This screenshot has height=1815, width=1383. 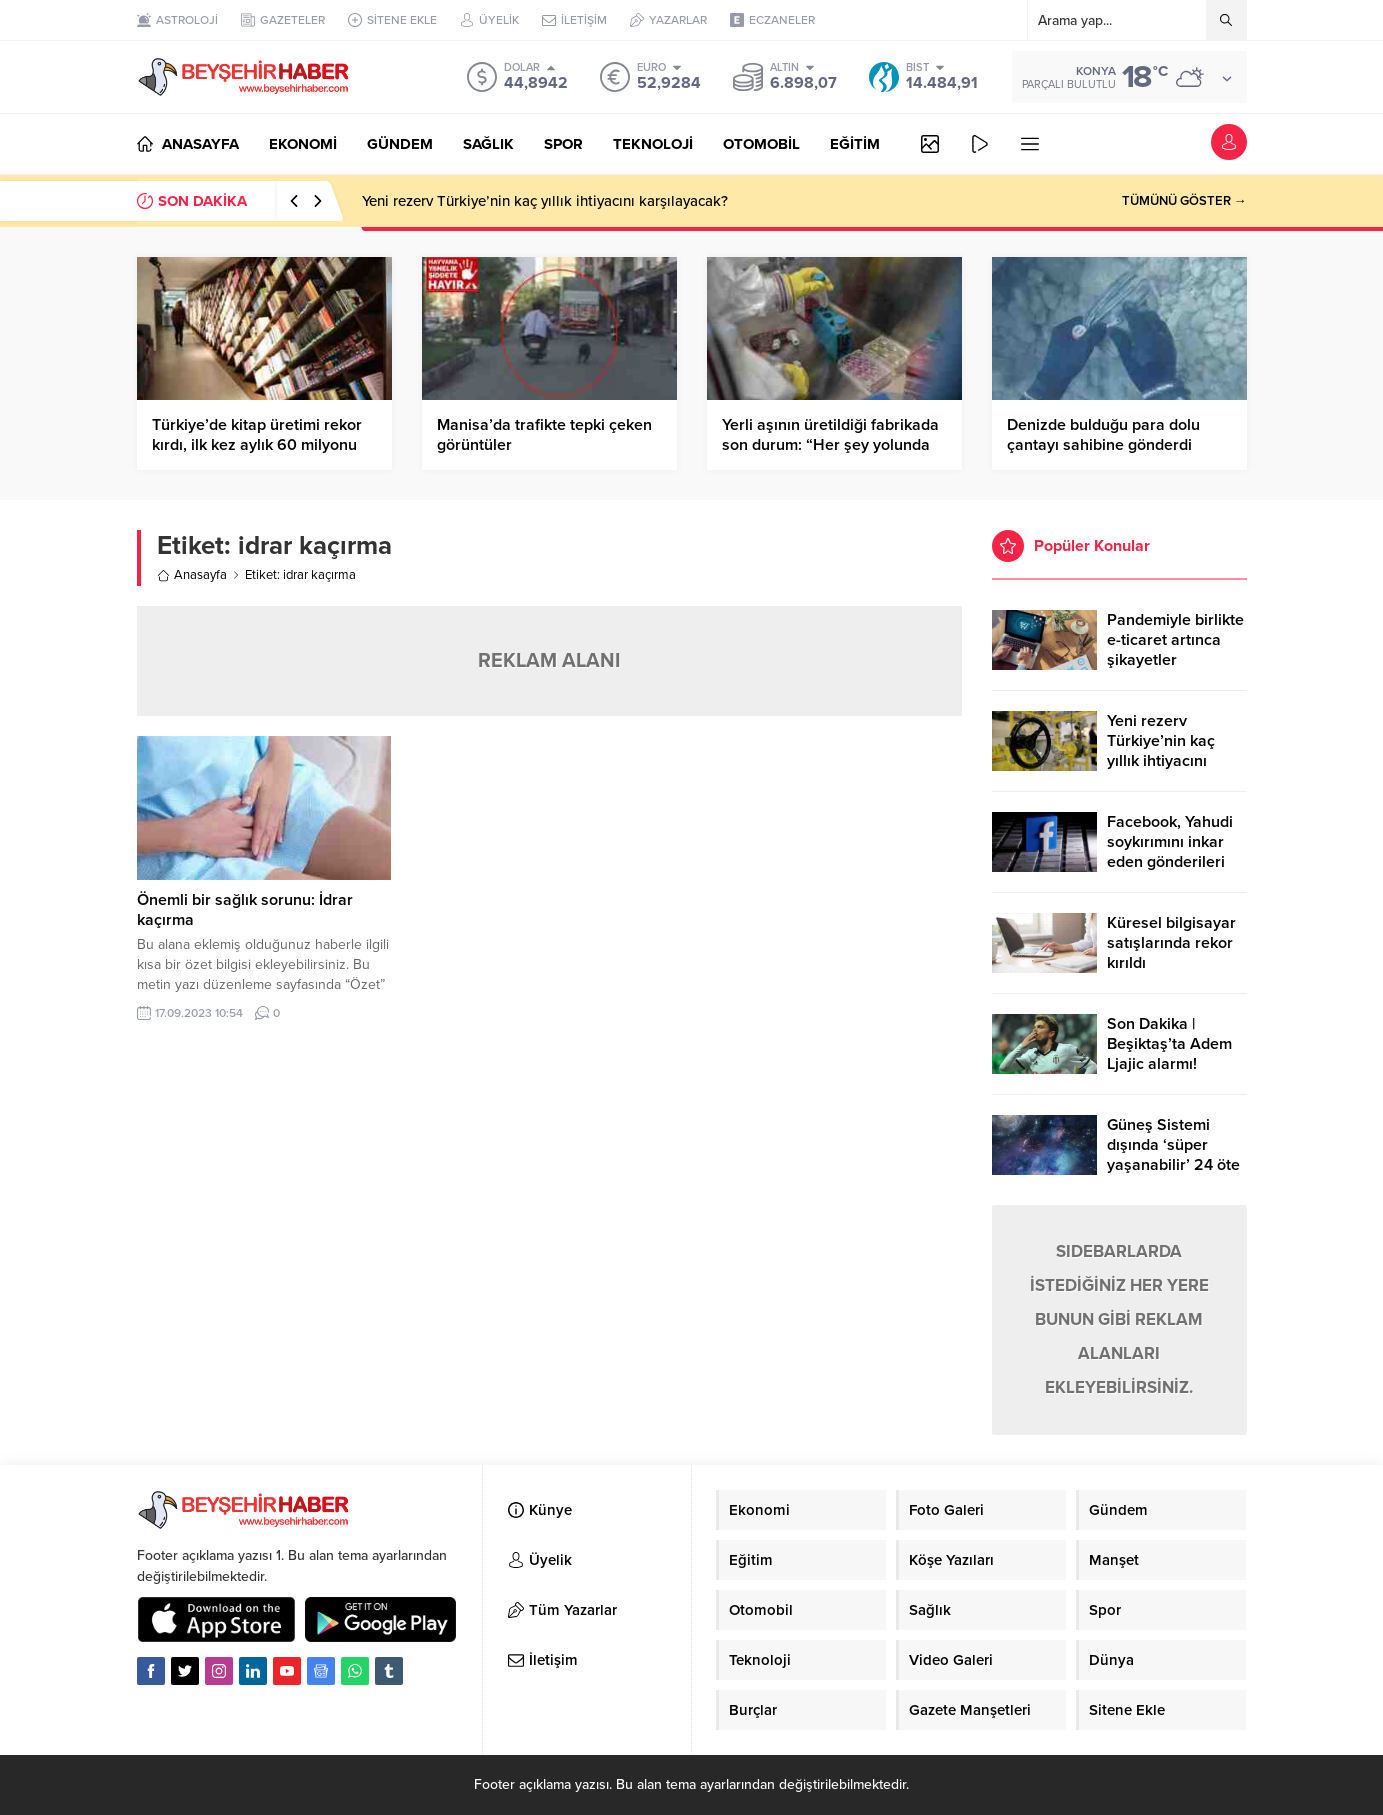 What do you see at coordinates (1175, 650) in the screenshot?
I see `Pandemiyle birlikte e-ticaret artınca şikayetler de katlandı` at bounding box center [1175, 650].